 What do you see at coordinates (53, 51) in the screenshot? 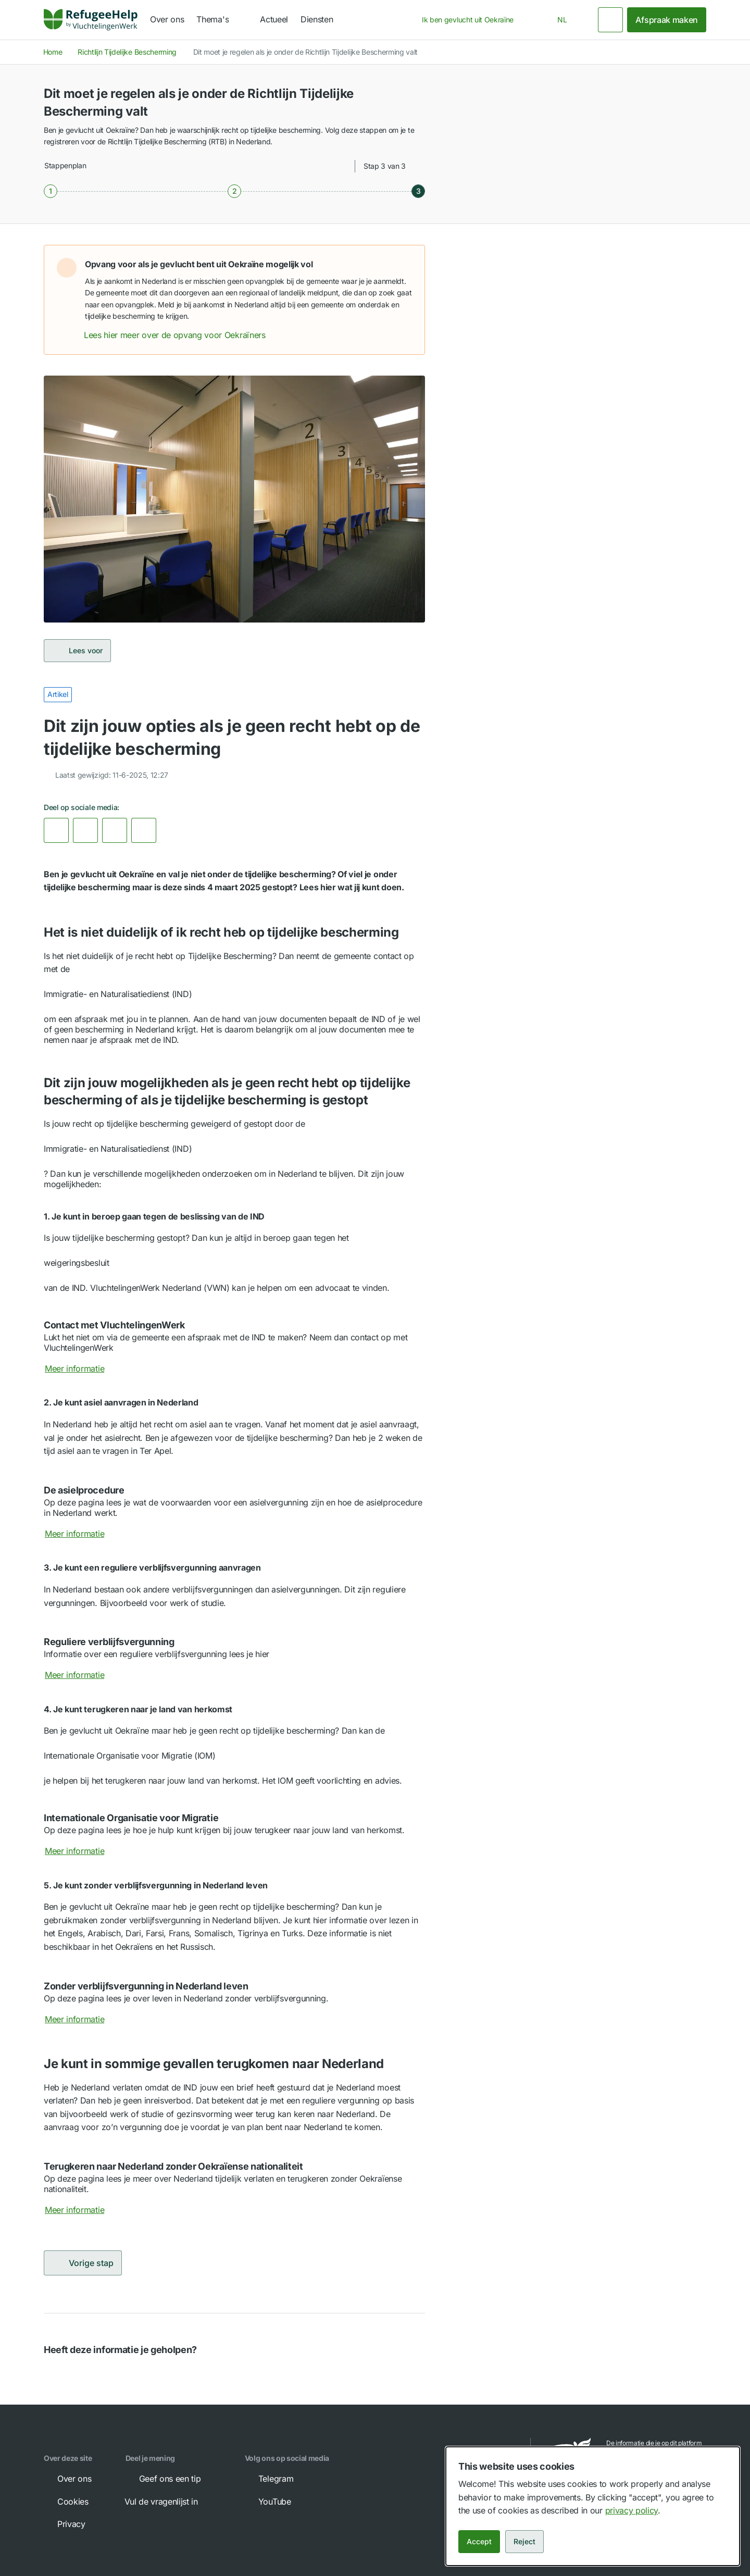
I see `Home` at bounding box center [53, 51].